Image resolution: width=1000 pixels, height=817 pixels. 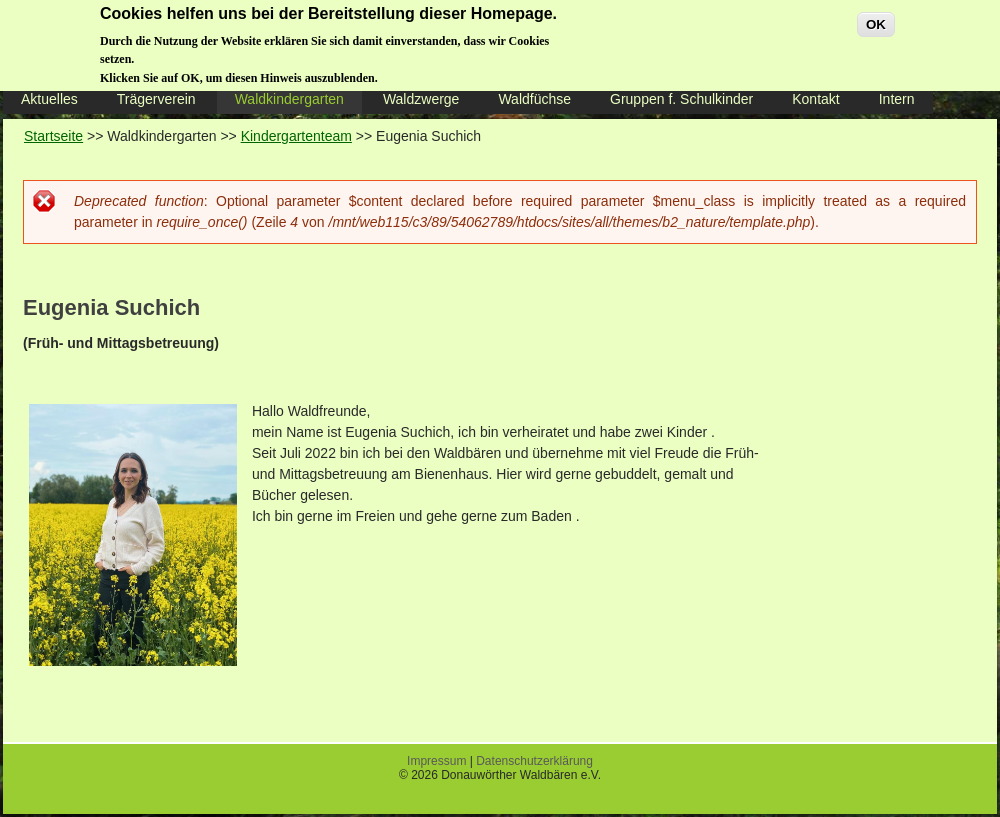 I want to click on Kindergartenteam, so click(x=296, y=136).